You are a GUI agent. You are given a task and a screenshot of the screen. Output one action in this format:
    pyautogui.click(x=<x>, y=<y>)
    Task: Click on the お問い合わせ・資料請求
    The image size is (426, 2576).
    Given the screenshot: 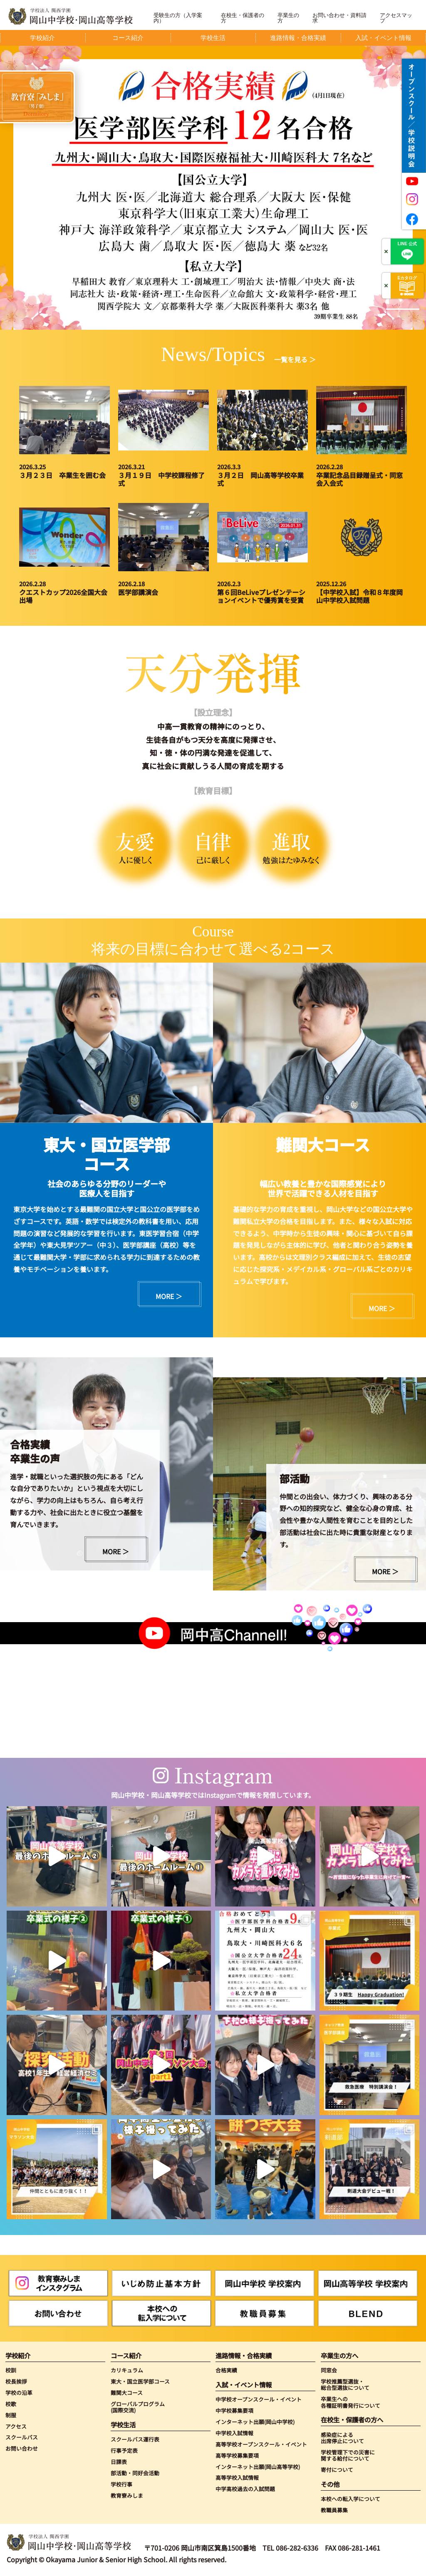 What is the action you would take?
    pyautogui.click(x=339, y=18)
    